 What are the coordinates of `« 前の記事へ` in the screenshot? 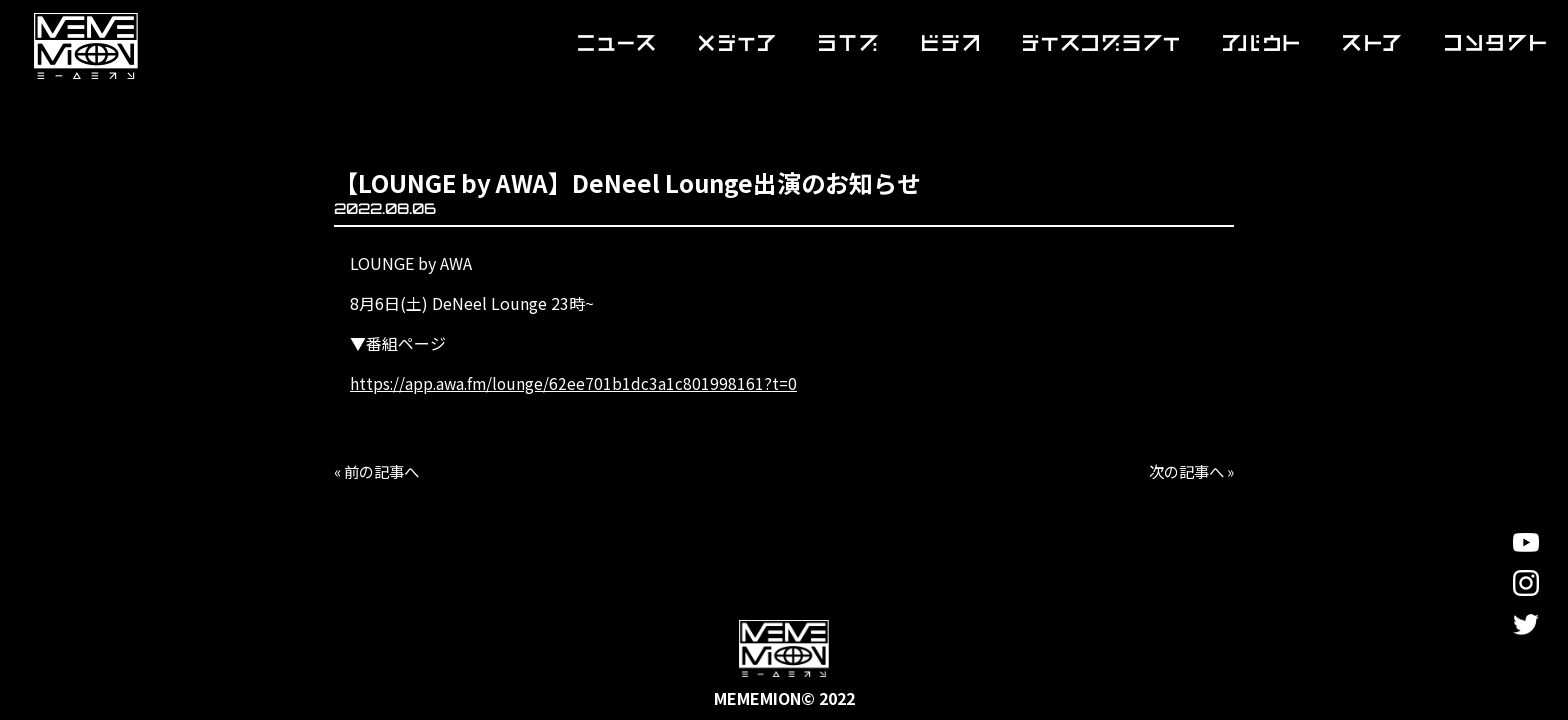 It's located at (380, 471).